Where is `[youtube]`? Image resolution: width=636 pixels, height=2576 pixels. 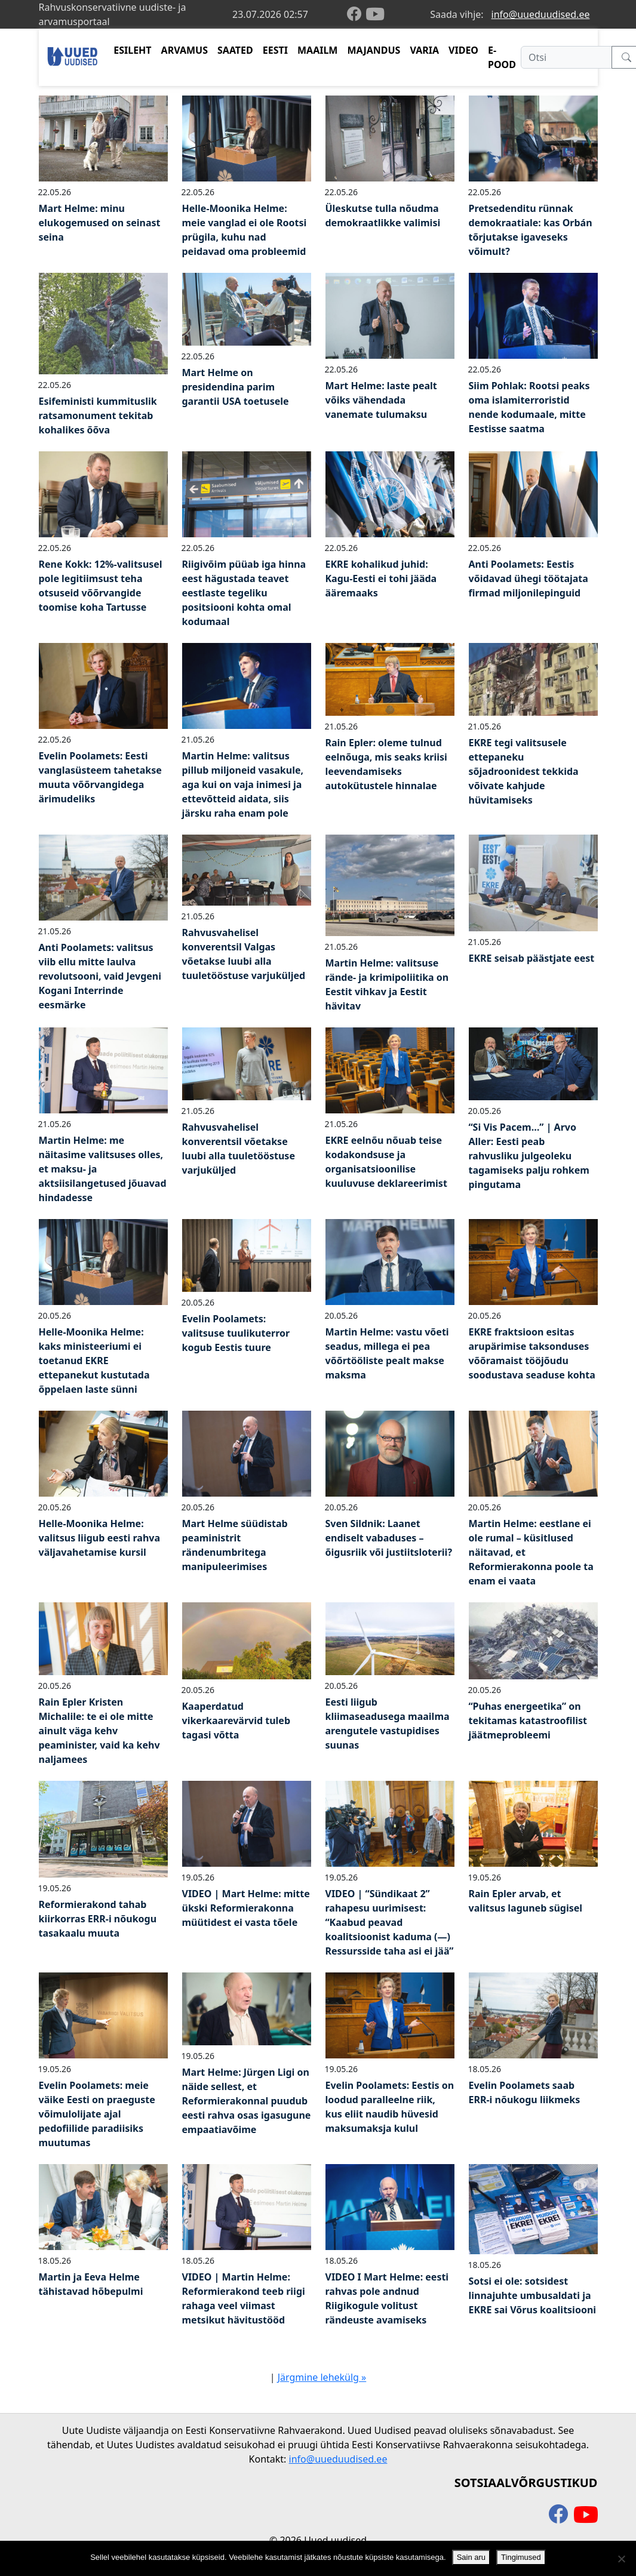 [youtube] is located at coordinates (375, 14).